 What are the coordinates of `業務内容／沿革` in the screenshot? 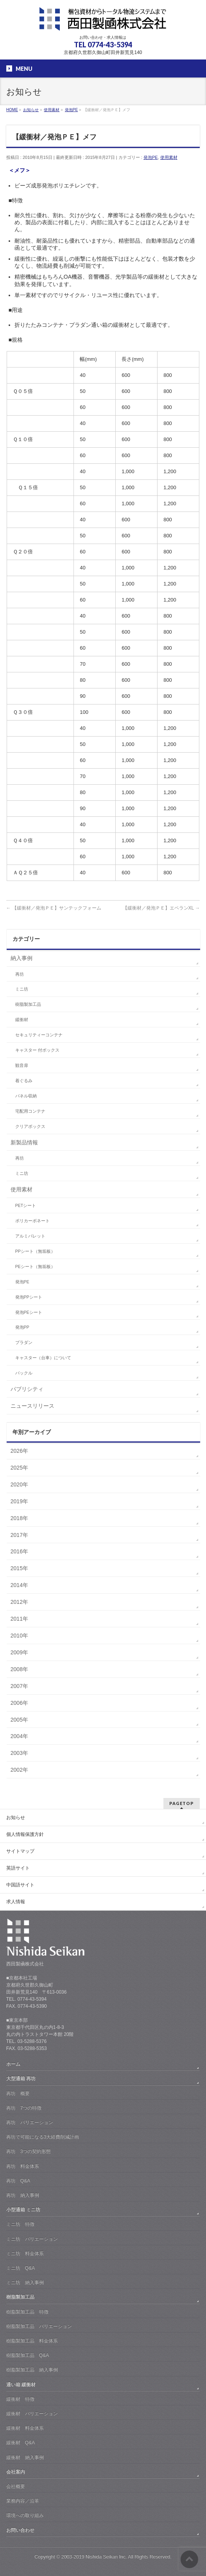 It's located at (22, 2501).